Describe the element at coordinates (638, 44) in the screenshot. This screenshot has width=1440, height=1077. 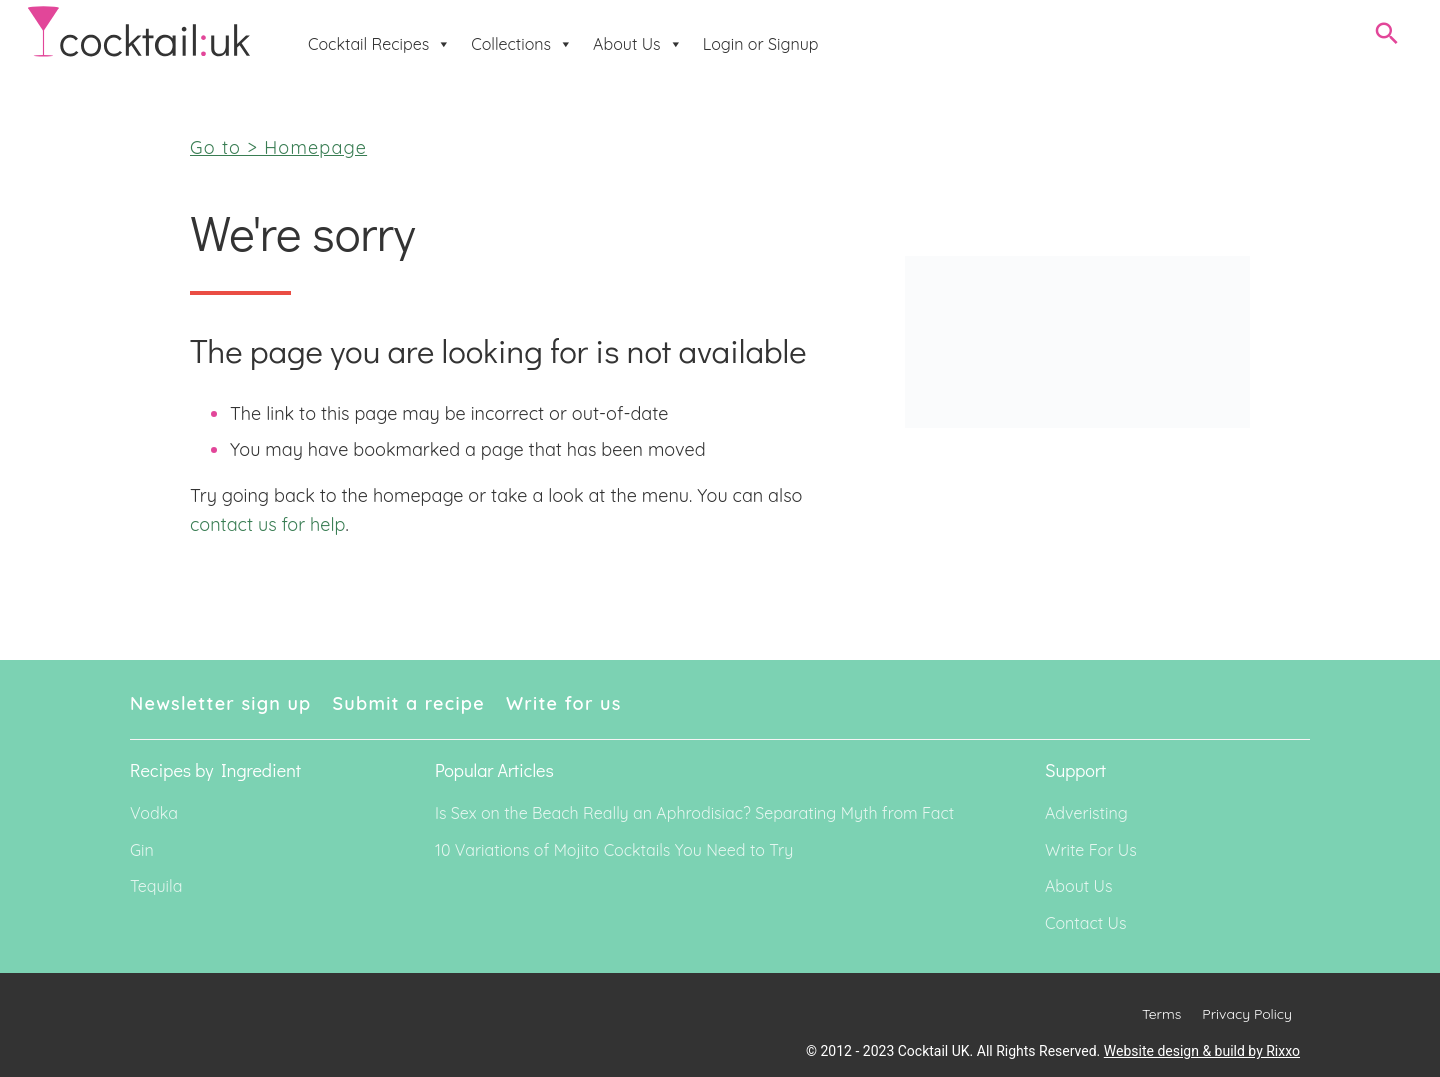
I see `About Us` at that location.